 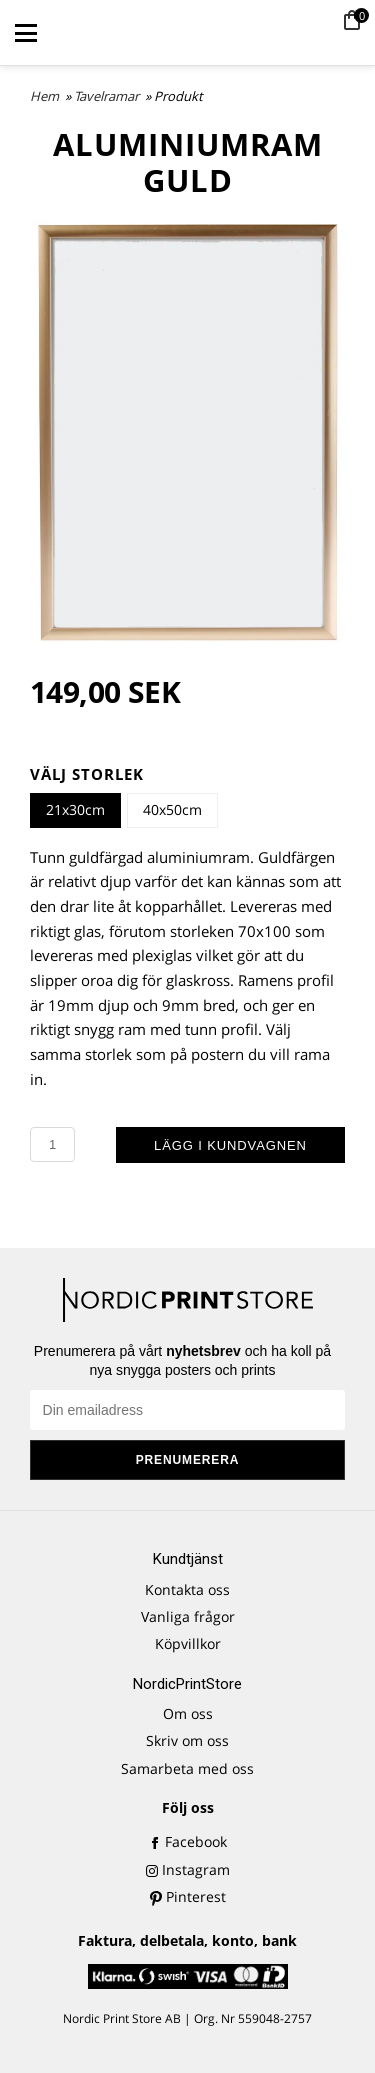 I want to click on Tavelramar, so click(x=108, y=96).